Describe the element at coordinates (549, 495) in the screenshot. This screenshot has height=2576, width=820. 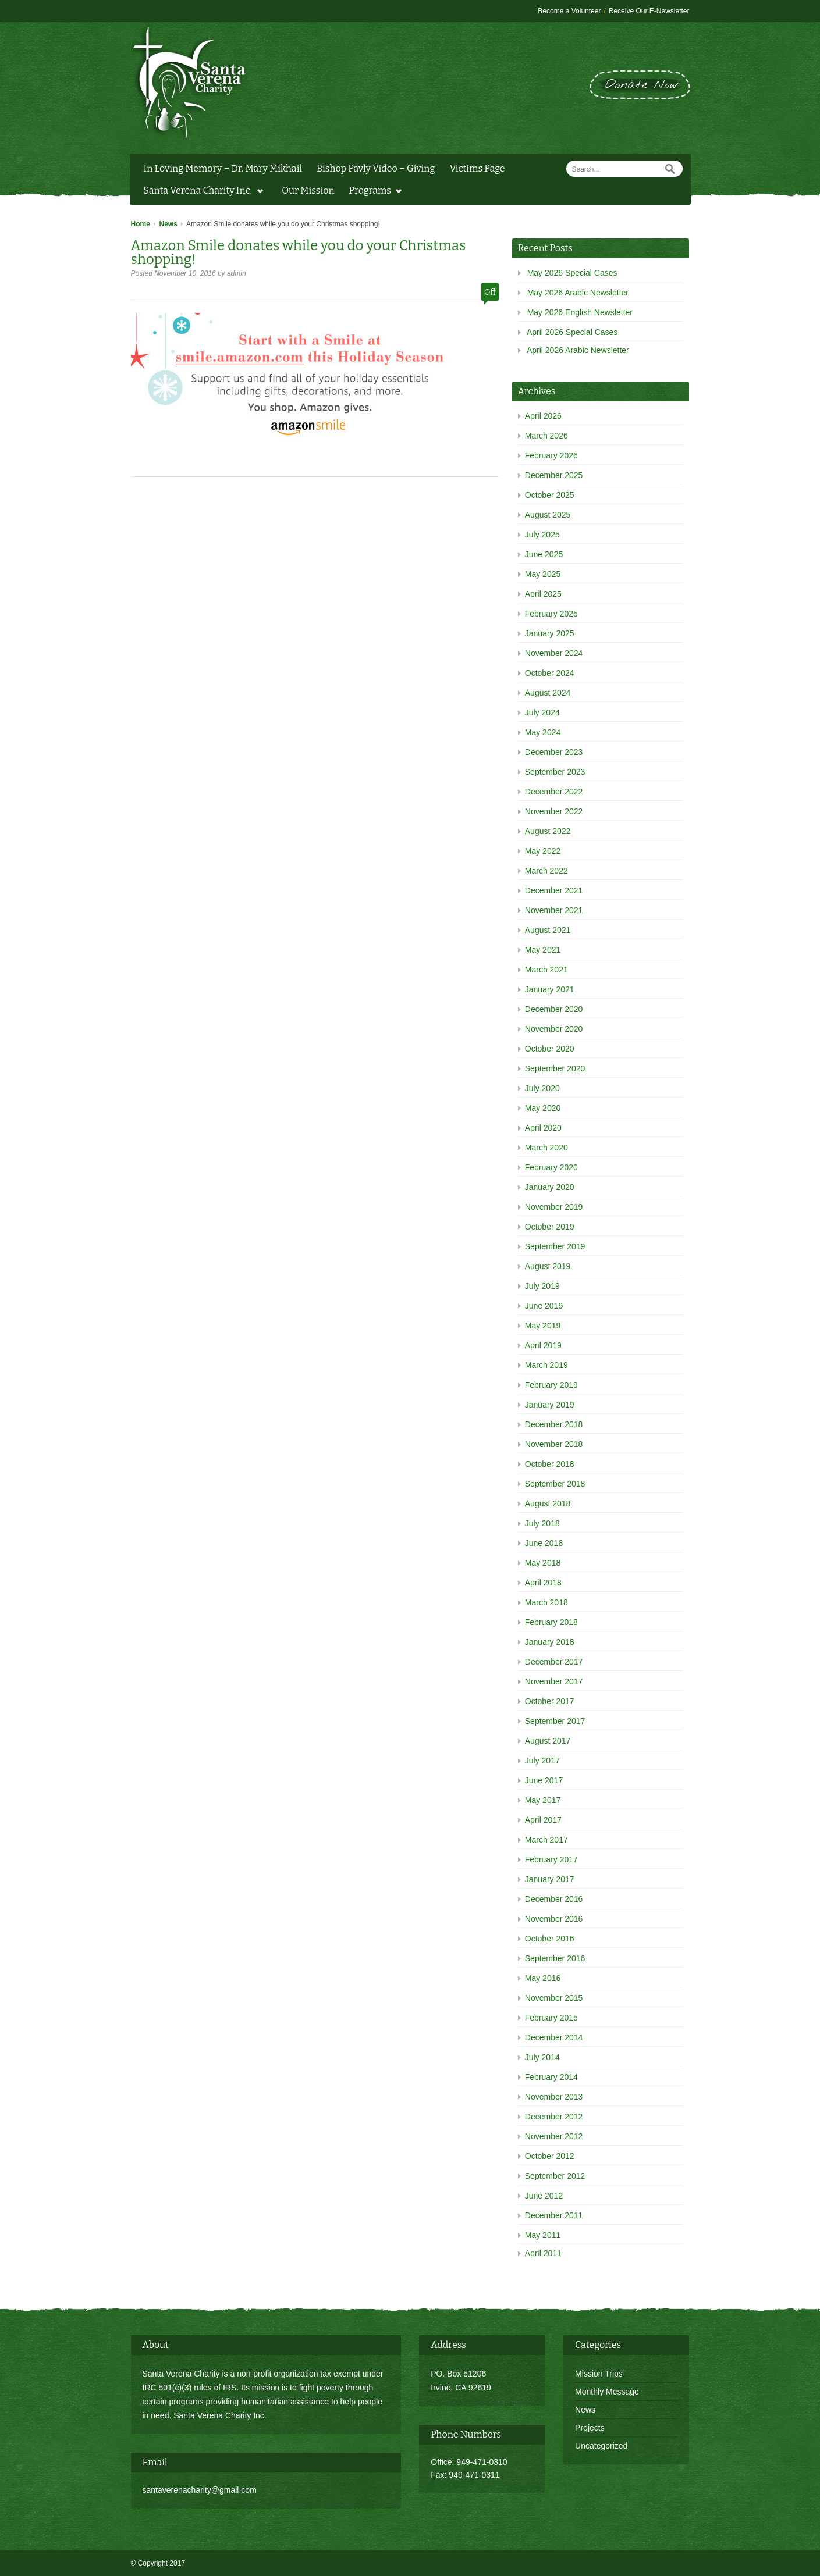
I see `October 2025` at that location.